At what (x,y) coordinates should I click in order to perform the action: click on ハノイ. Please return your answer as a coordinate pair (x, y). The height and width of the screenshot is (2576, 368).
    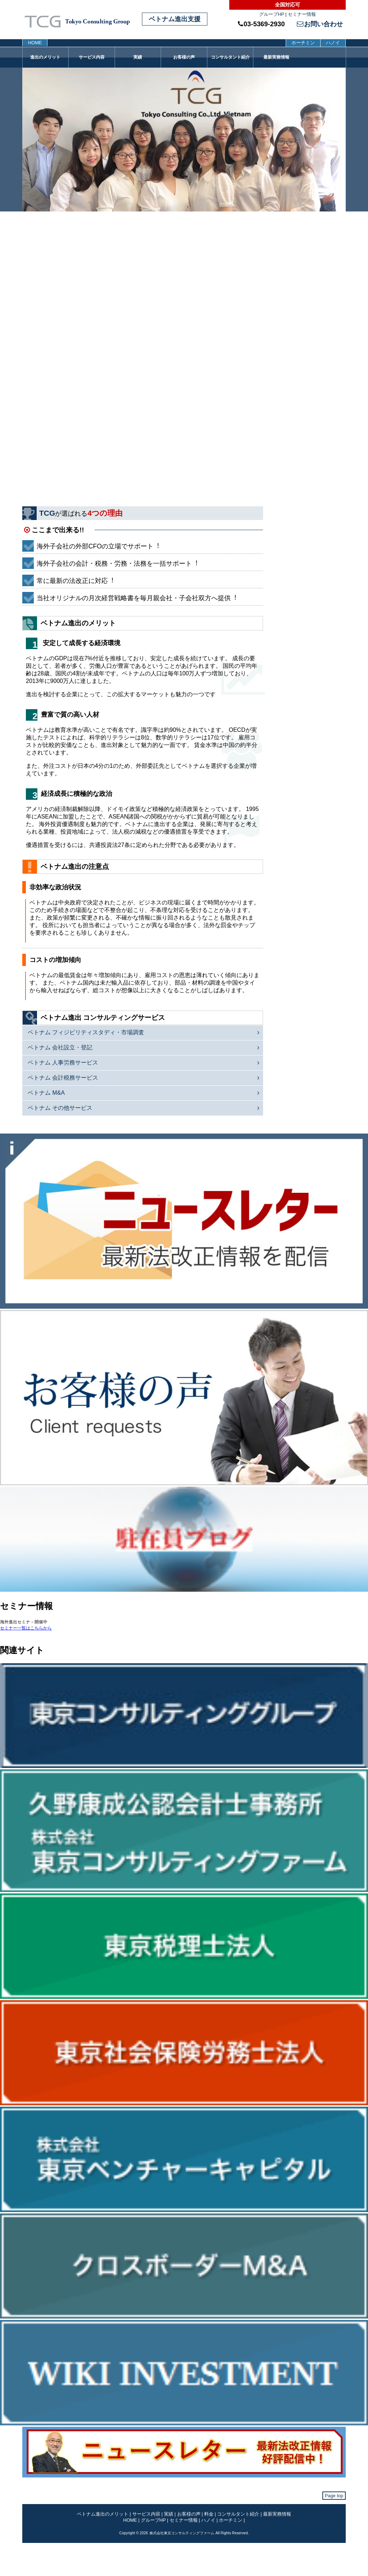
    Looking at the image, I should click on (333, 42).